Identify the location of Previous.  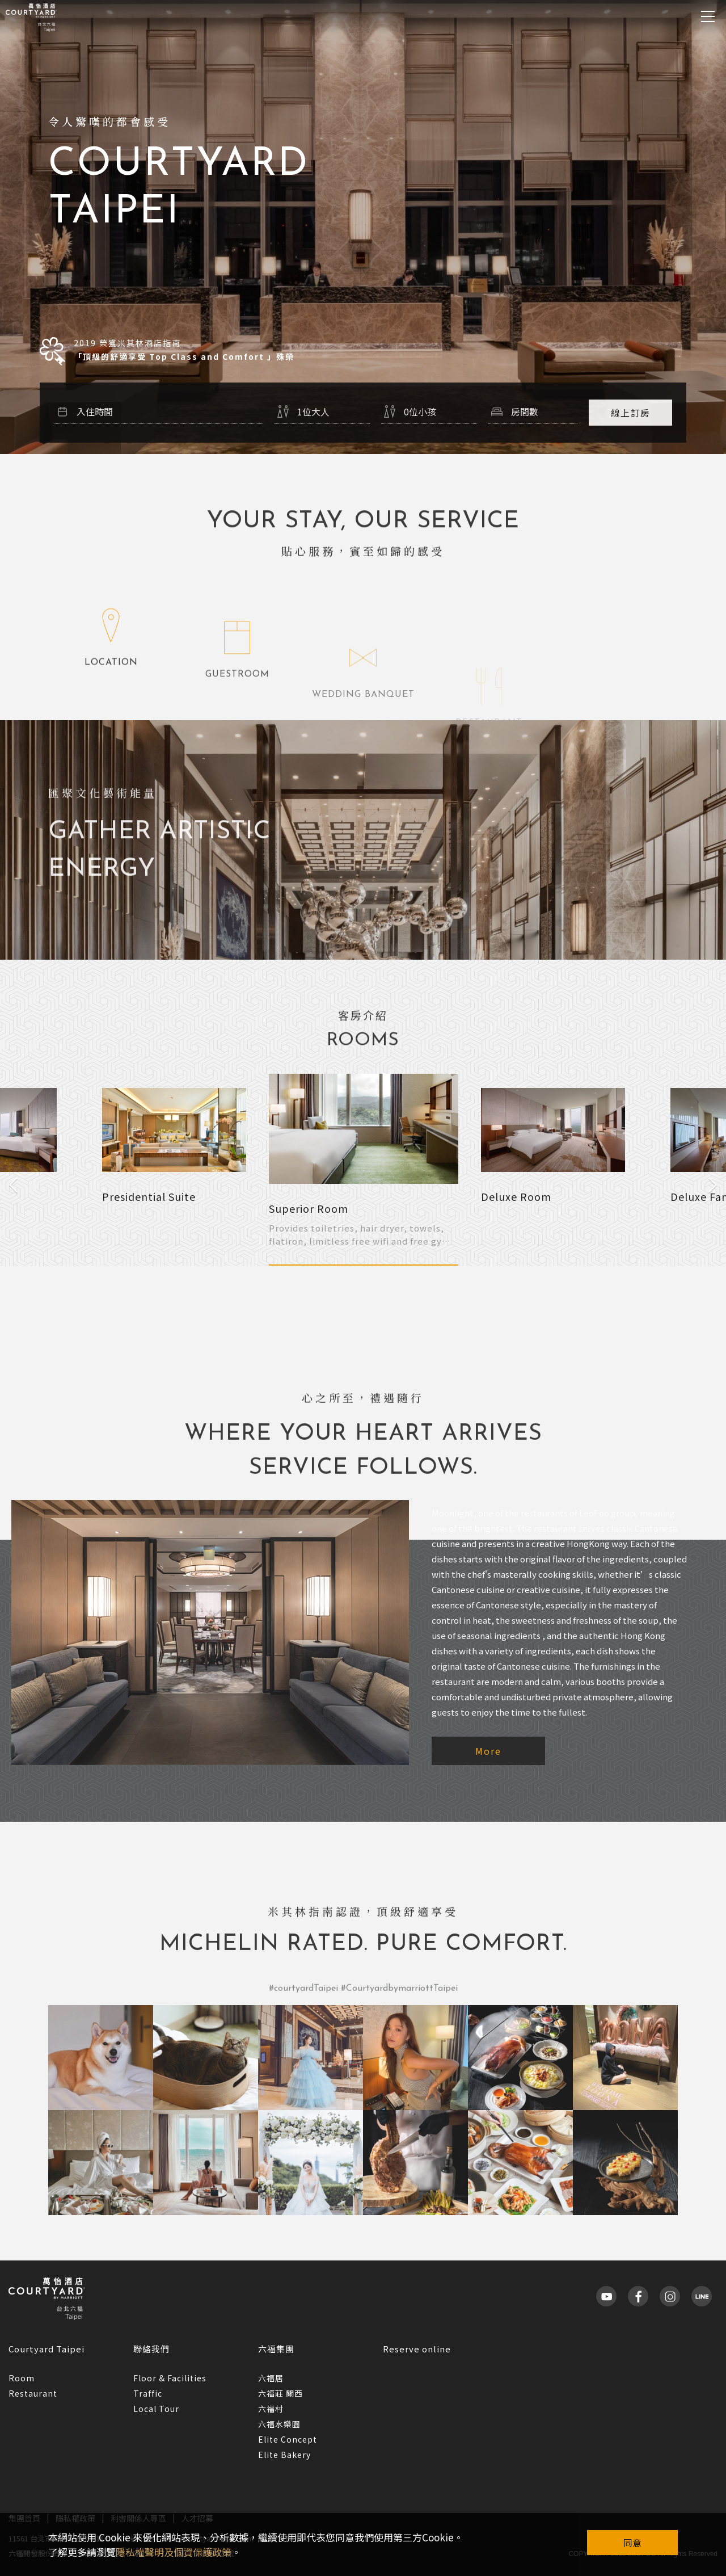
(13, 1185).